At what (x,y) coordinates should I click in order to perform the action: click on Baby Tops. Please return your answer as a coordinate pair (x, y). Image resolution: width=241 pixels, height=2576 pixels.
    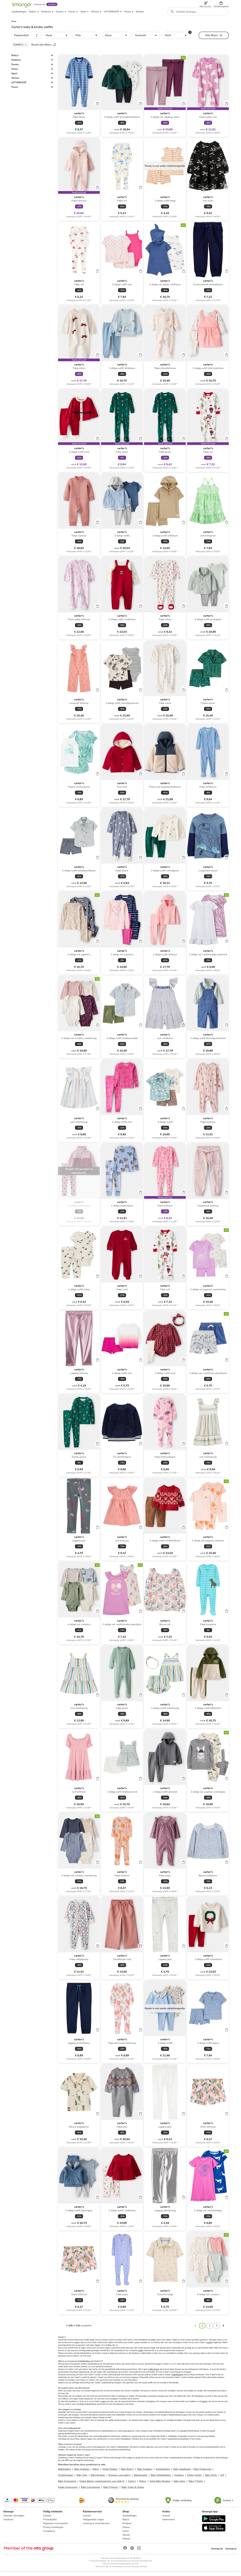
    Looking at the image, I should click on (81, 2478).